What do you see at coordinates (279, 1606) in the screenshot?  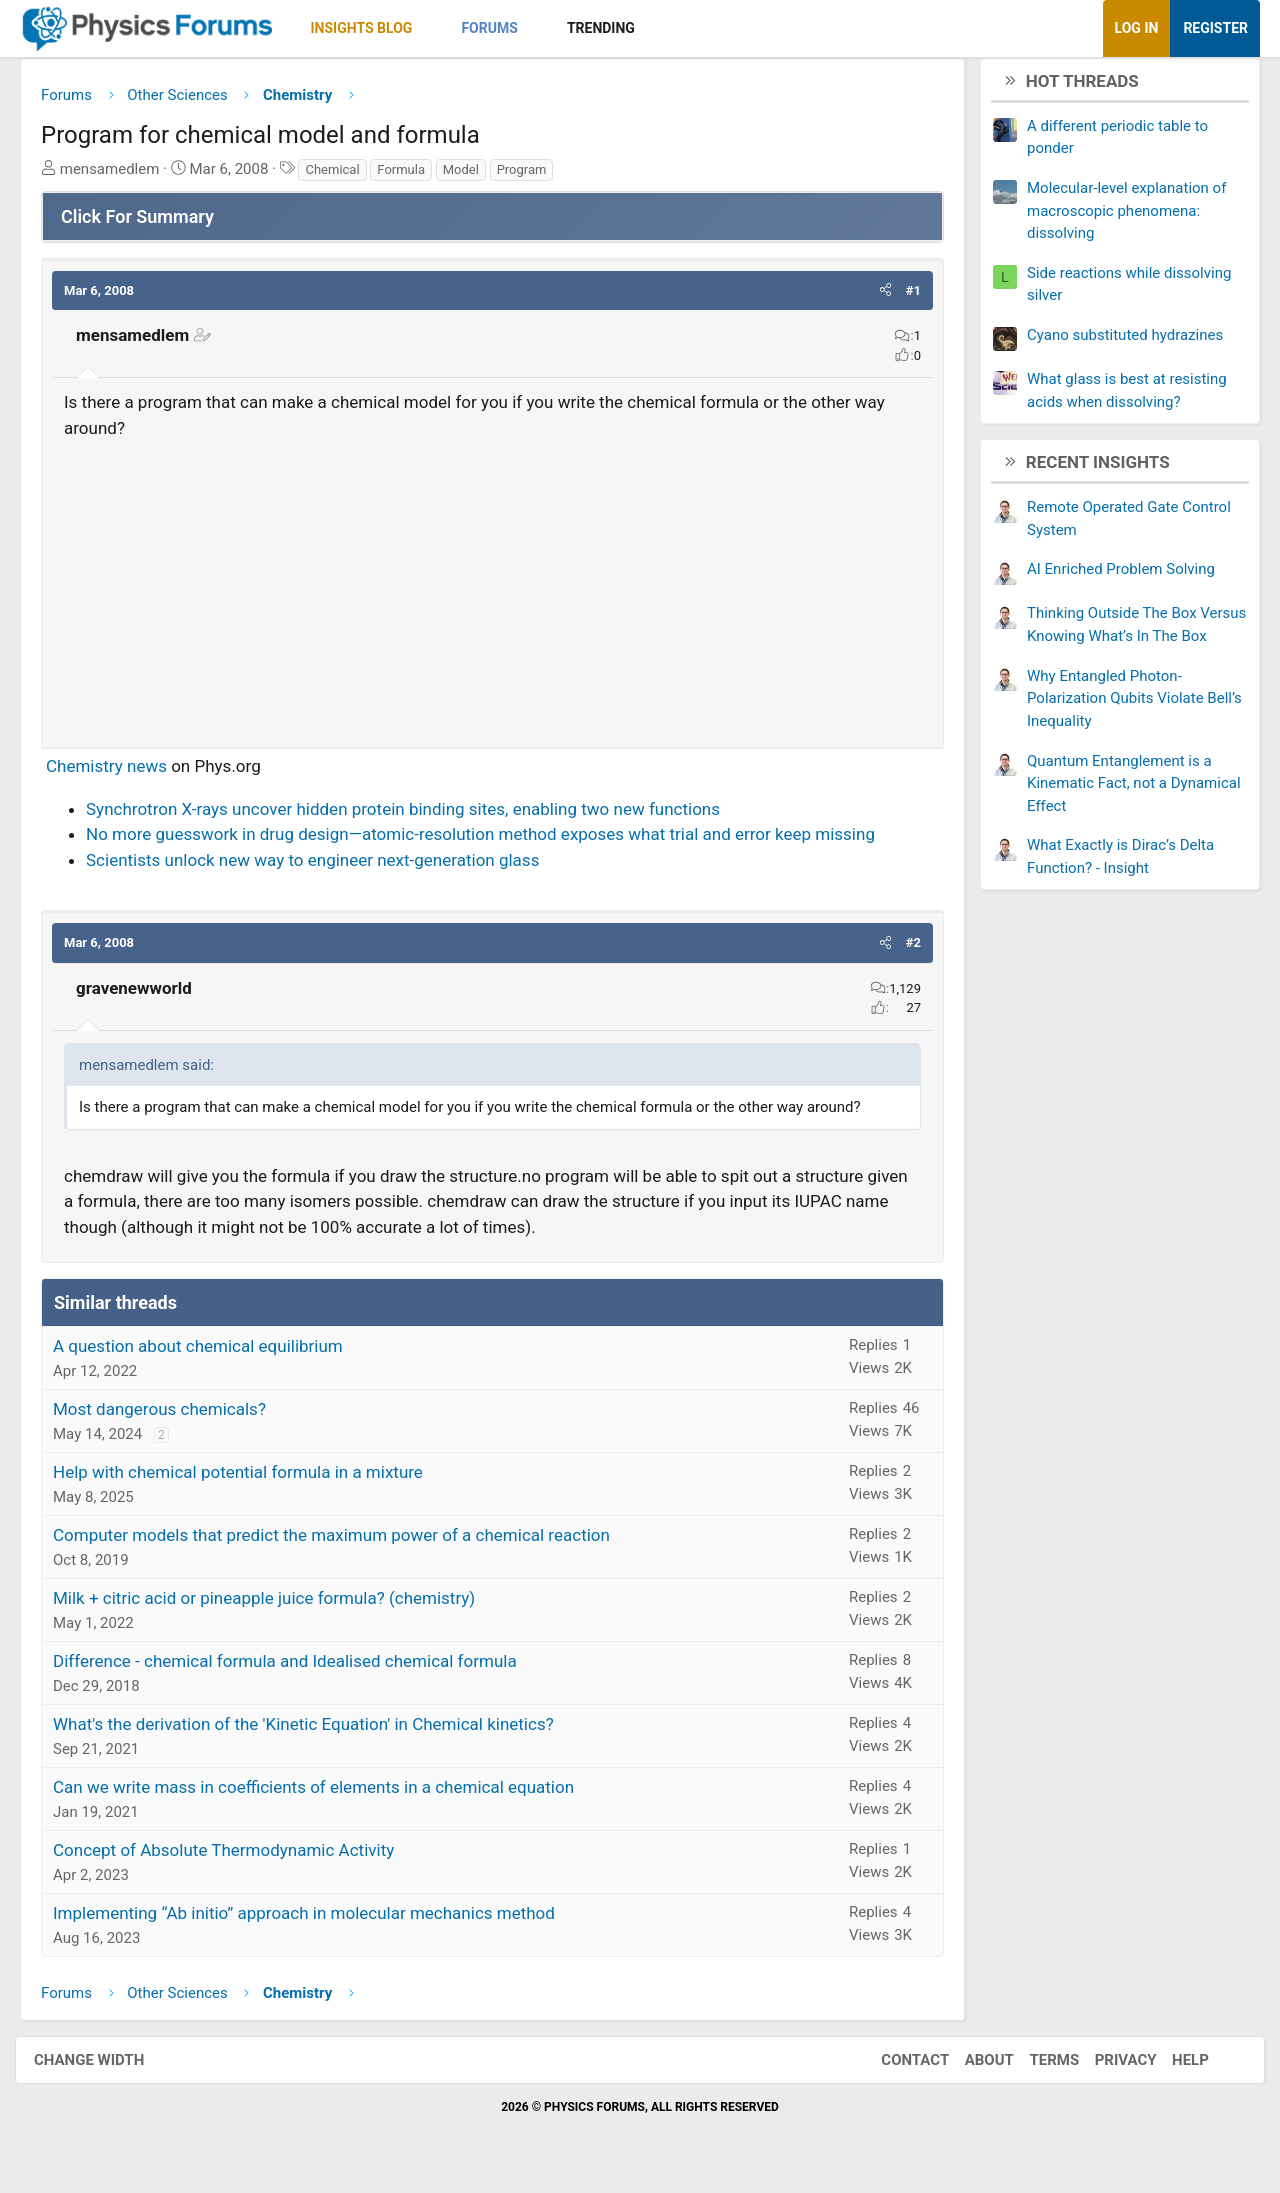 I see `Milk + citric acid or pineapple juice formula? (chemistry)` at bounding box center [279, 1606].